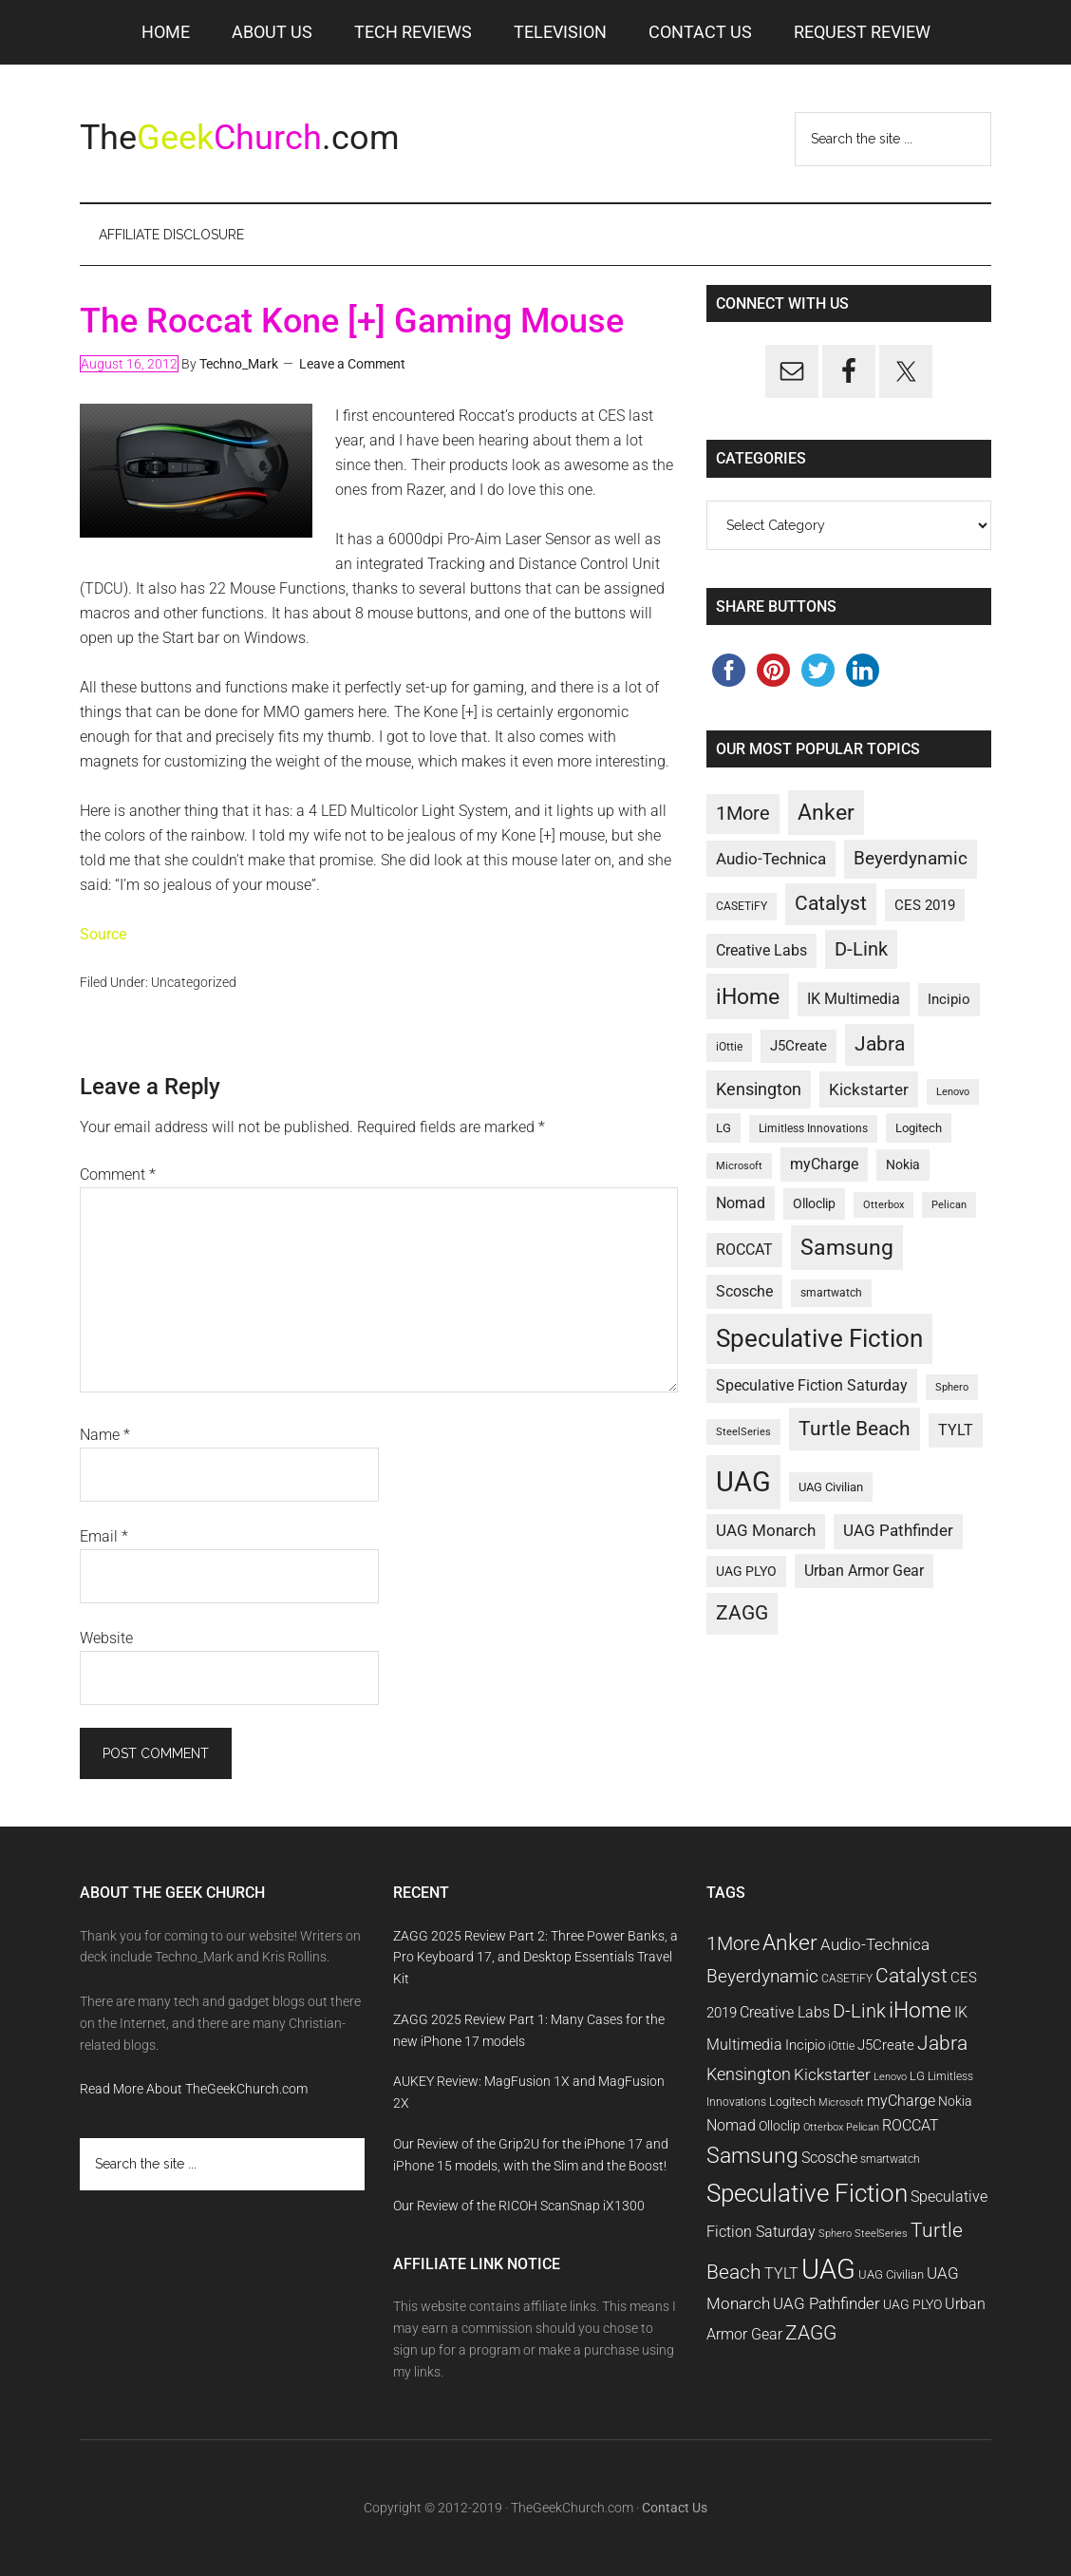  What do you see at coordinates (826, 812) in the screenshot?
I see `Anker [Anker (25 items)]` at bounding box center [826, 812].